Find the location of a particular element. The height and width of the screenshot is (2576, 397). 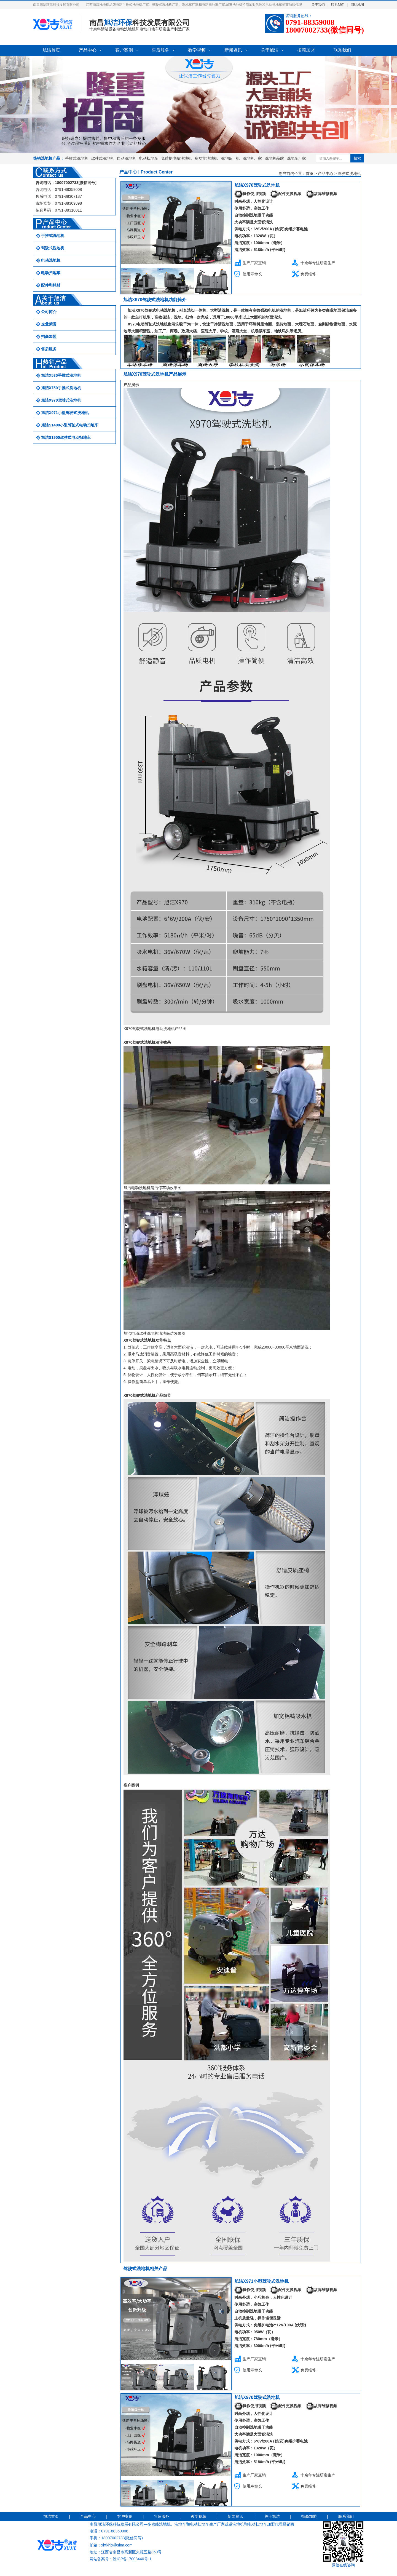

洗地机厂家 is located at coordinates (252, 158).